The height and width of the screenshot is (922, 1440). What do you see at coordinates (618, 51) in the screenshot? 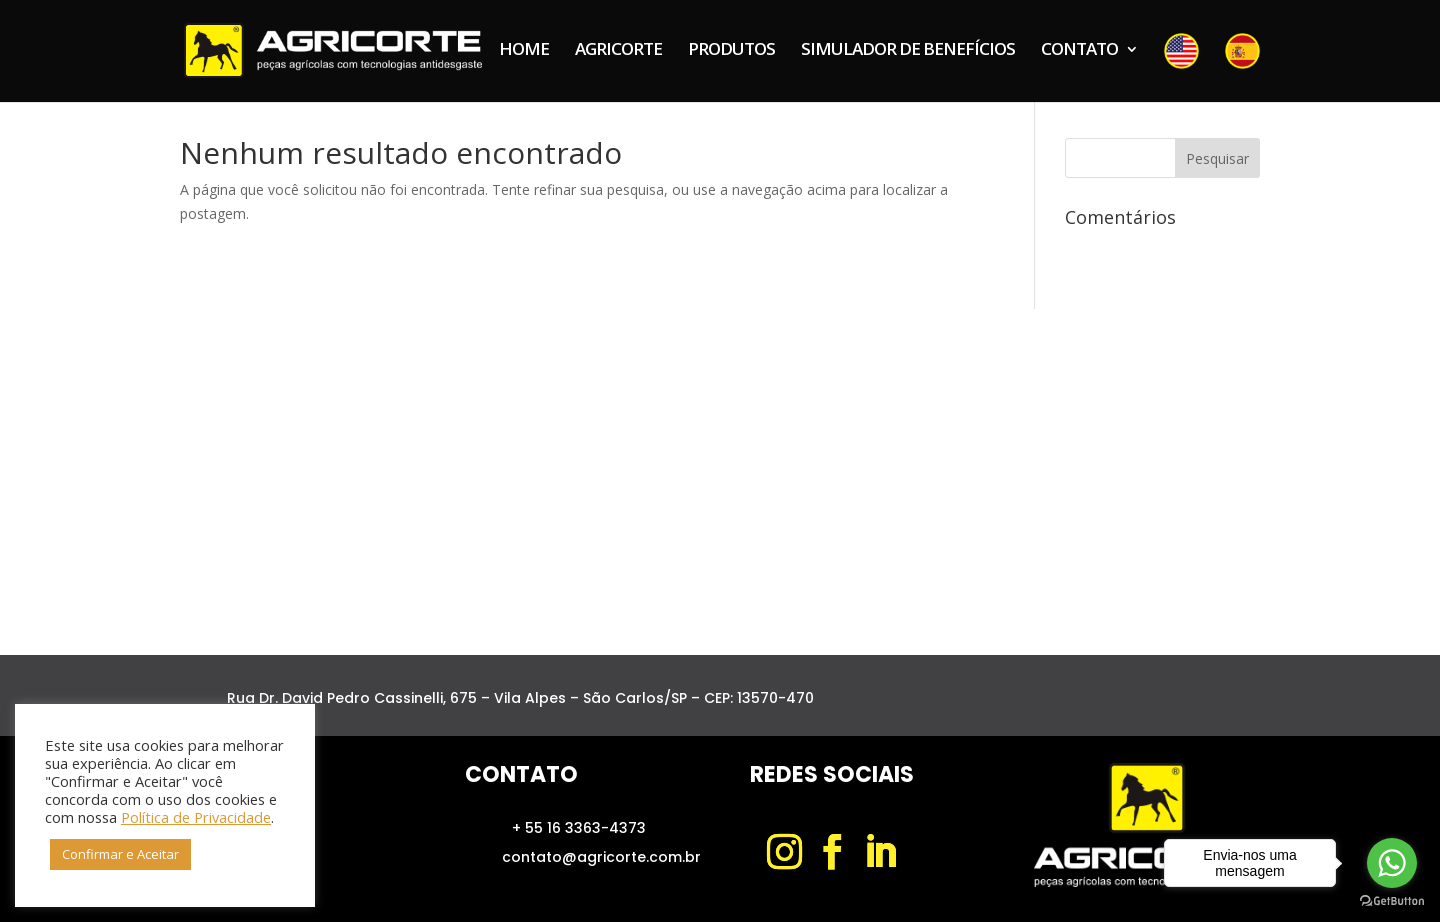
I see `AGRICORTE` at bounding box center [618, 51].